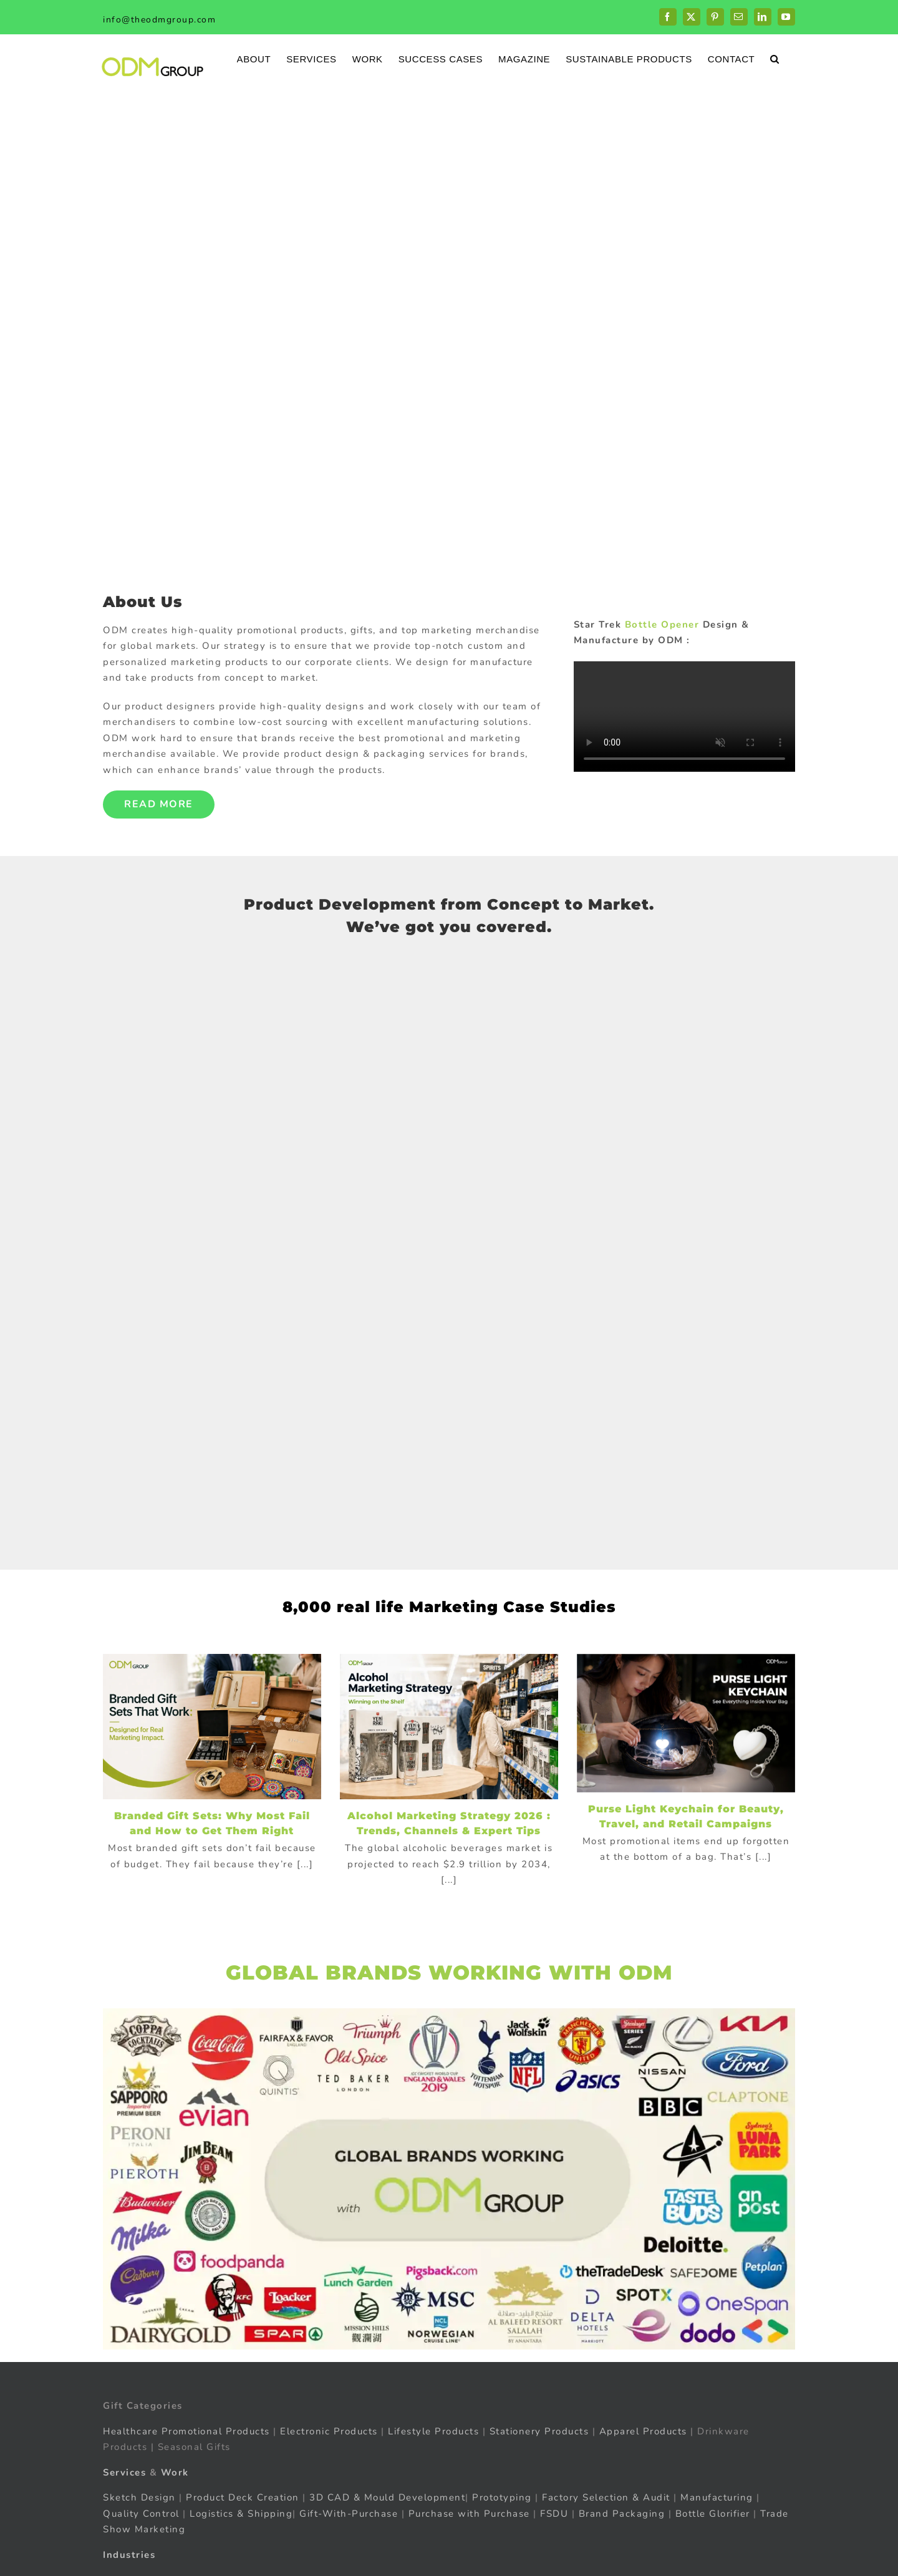 The width and height of the screenshot is (898, 2576). I want to click on 3D CAD & Mould Development, so click(387, 2497).